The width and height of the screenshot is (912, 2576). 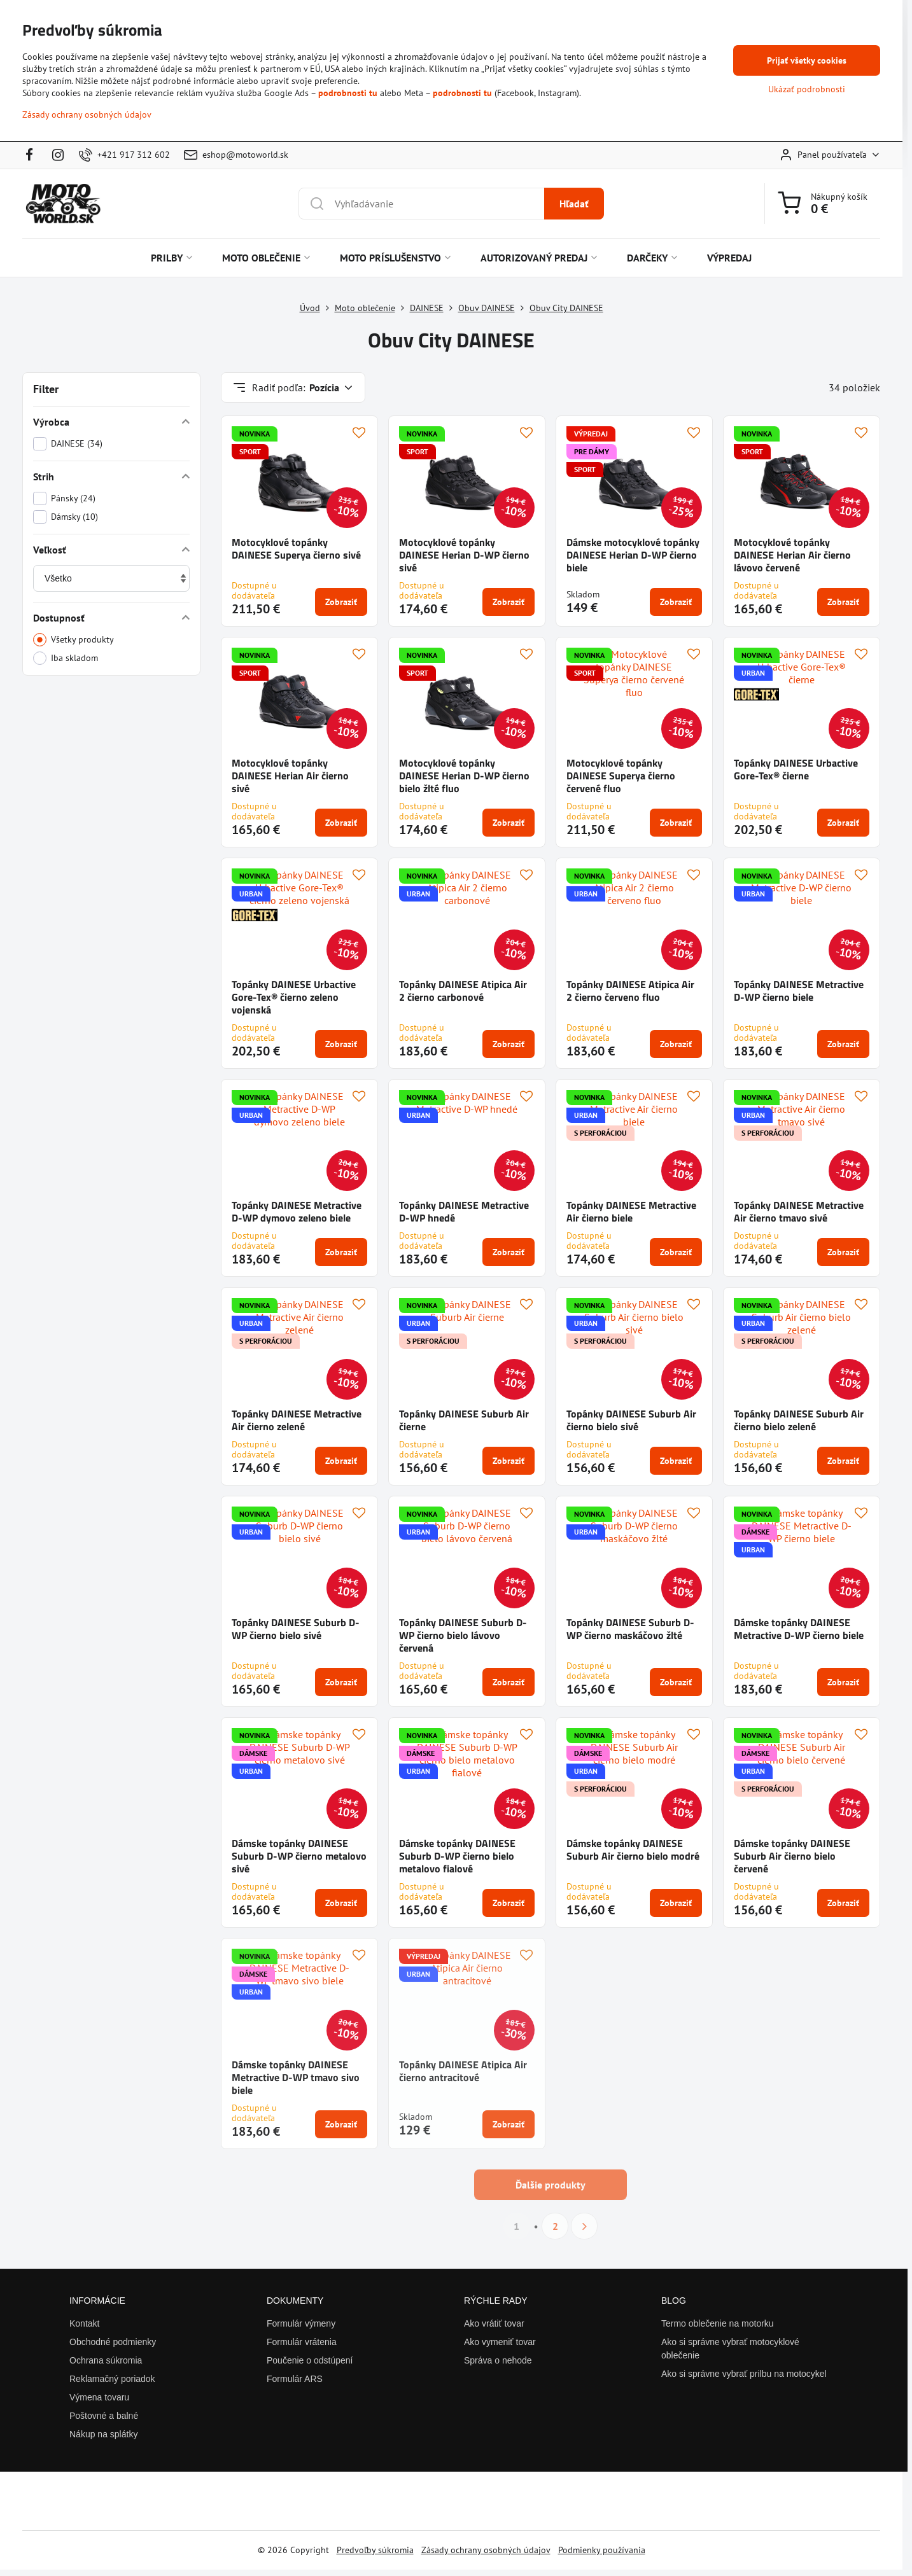 I want to click on Podmienky používania, so click(x=601, y=2550).